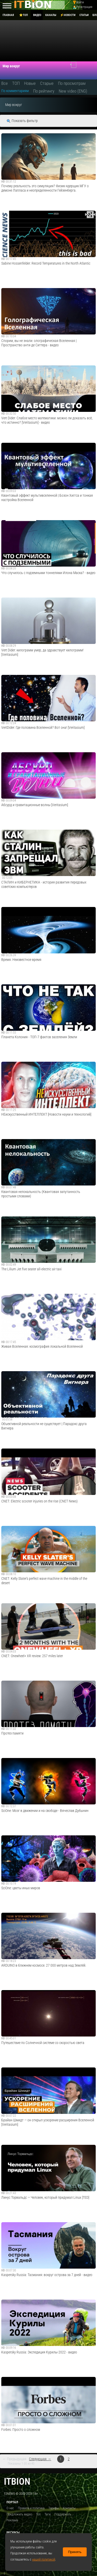 Image resolution: width=97 pixels, height=2576 pixels. What do you see at coordinates (74, 2552) in the screenshot?
I see `Принять` at bounding box center [74, 2552].